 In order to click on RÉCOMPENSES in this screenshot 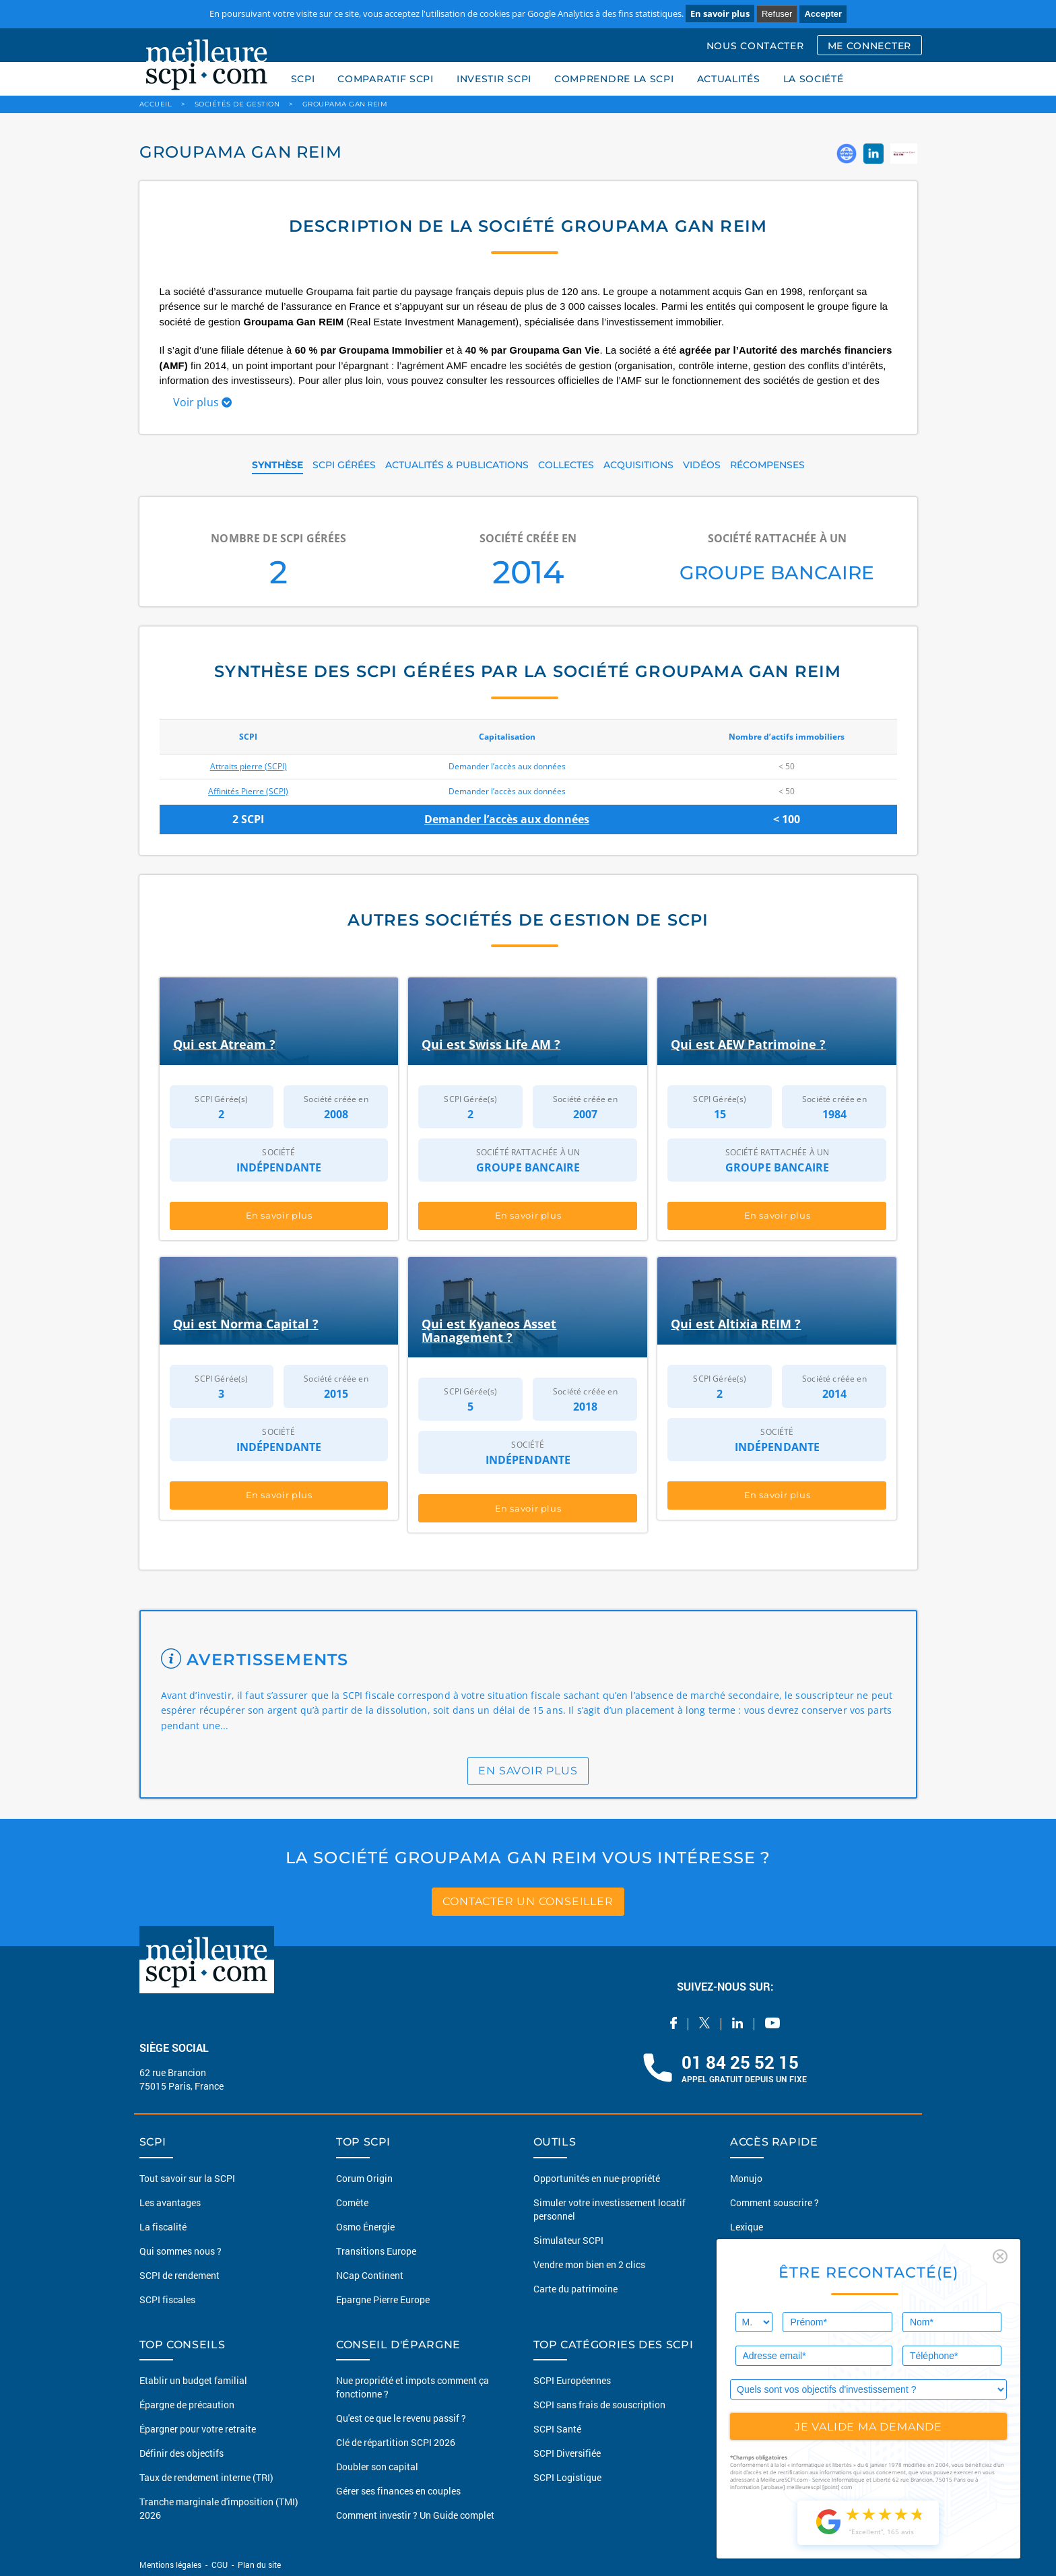, I will do `click(767, 465)`.